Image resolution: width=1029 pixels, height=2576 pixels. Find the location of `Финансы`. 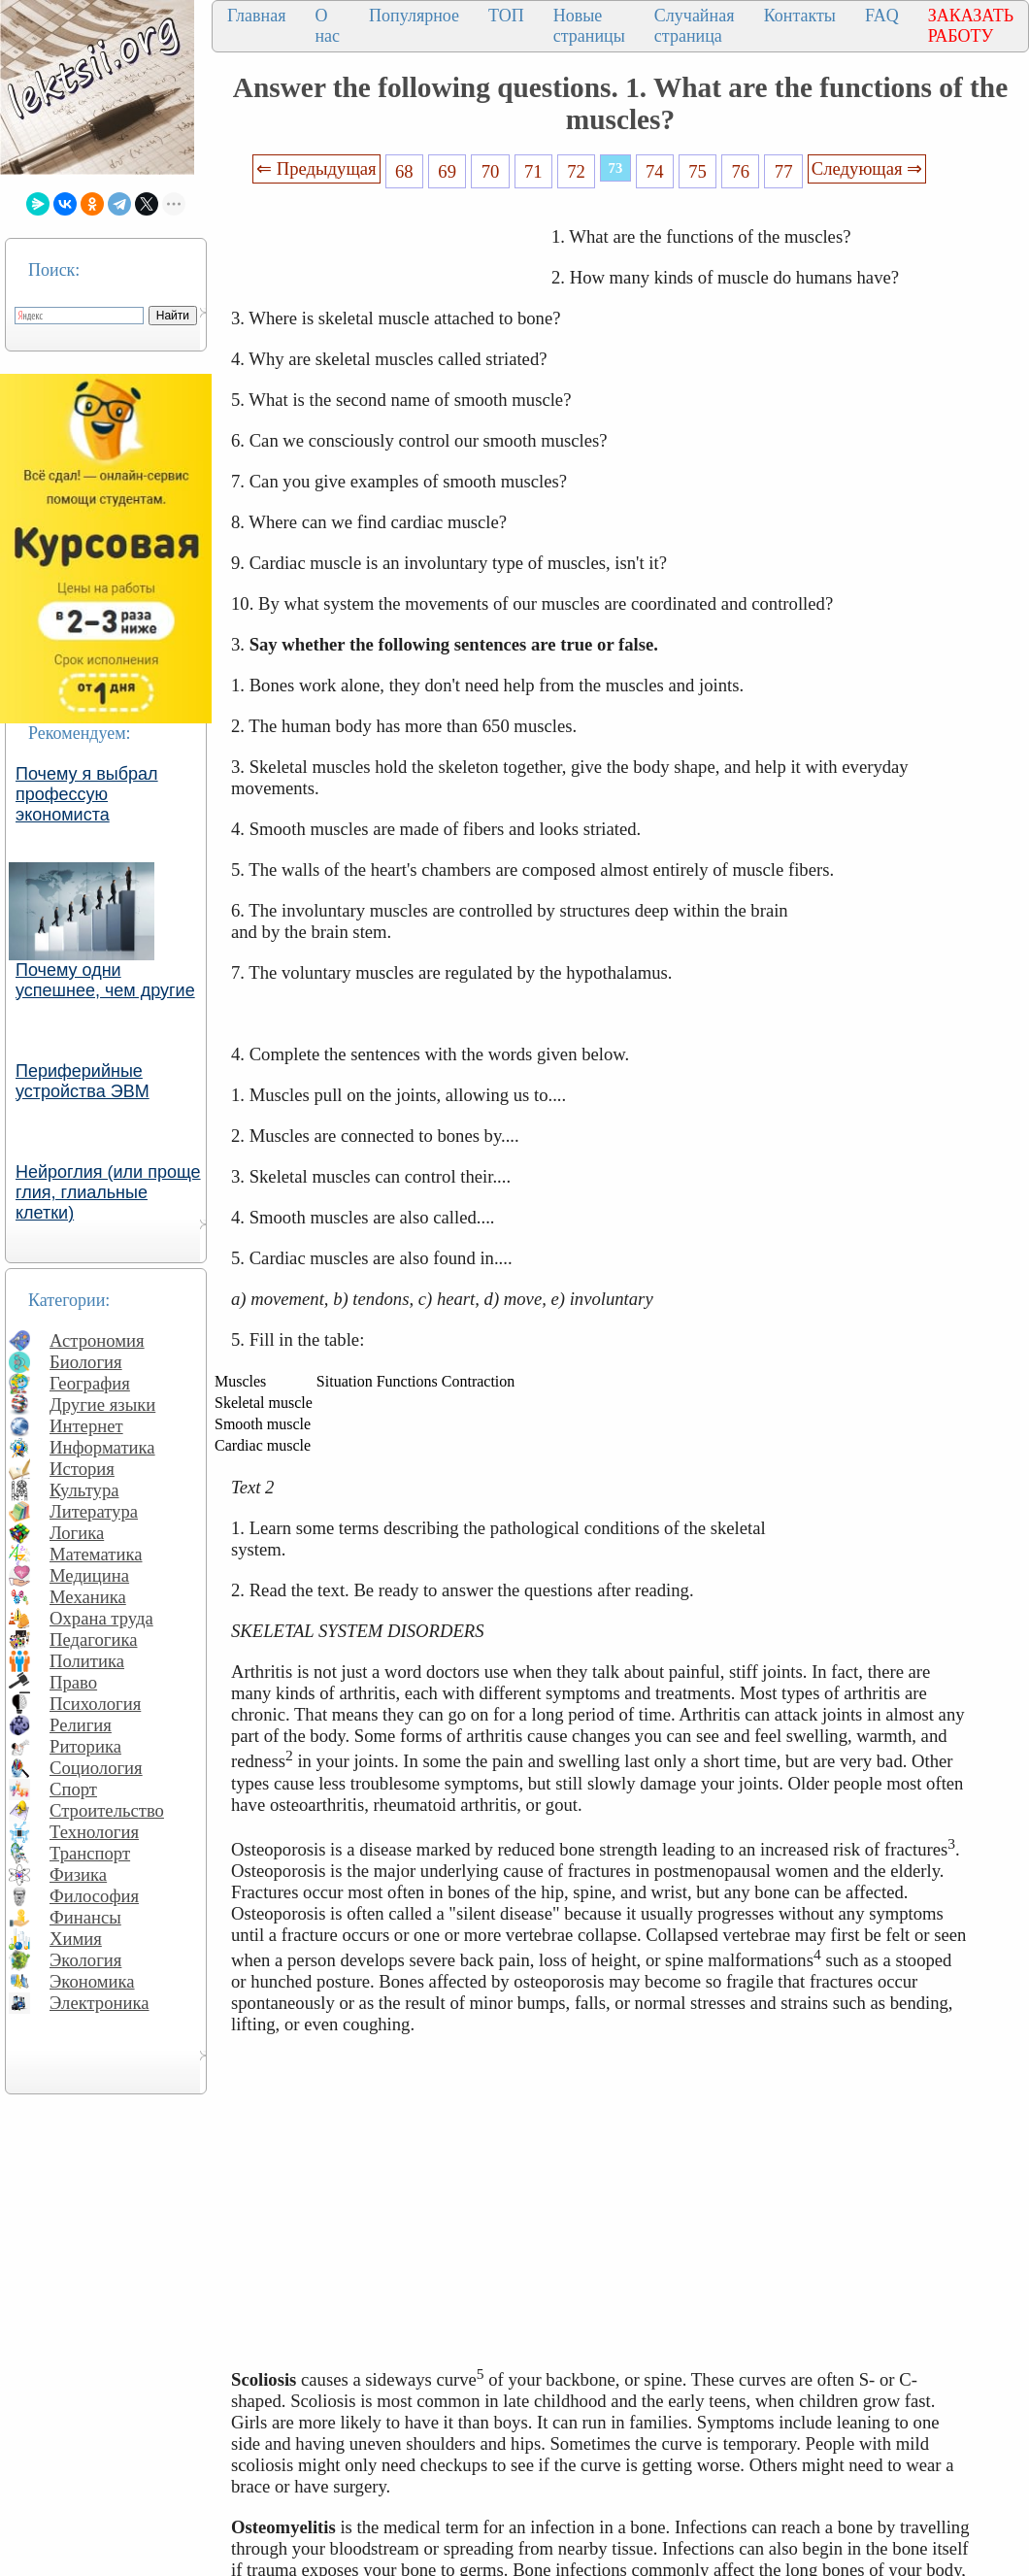

Финансы is located at coordinates (85, 1917).